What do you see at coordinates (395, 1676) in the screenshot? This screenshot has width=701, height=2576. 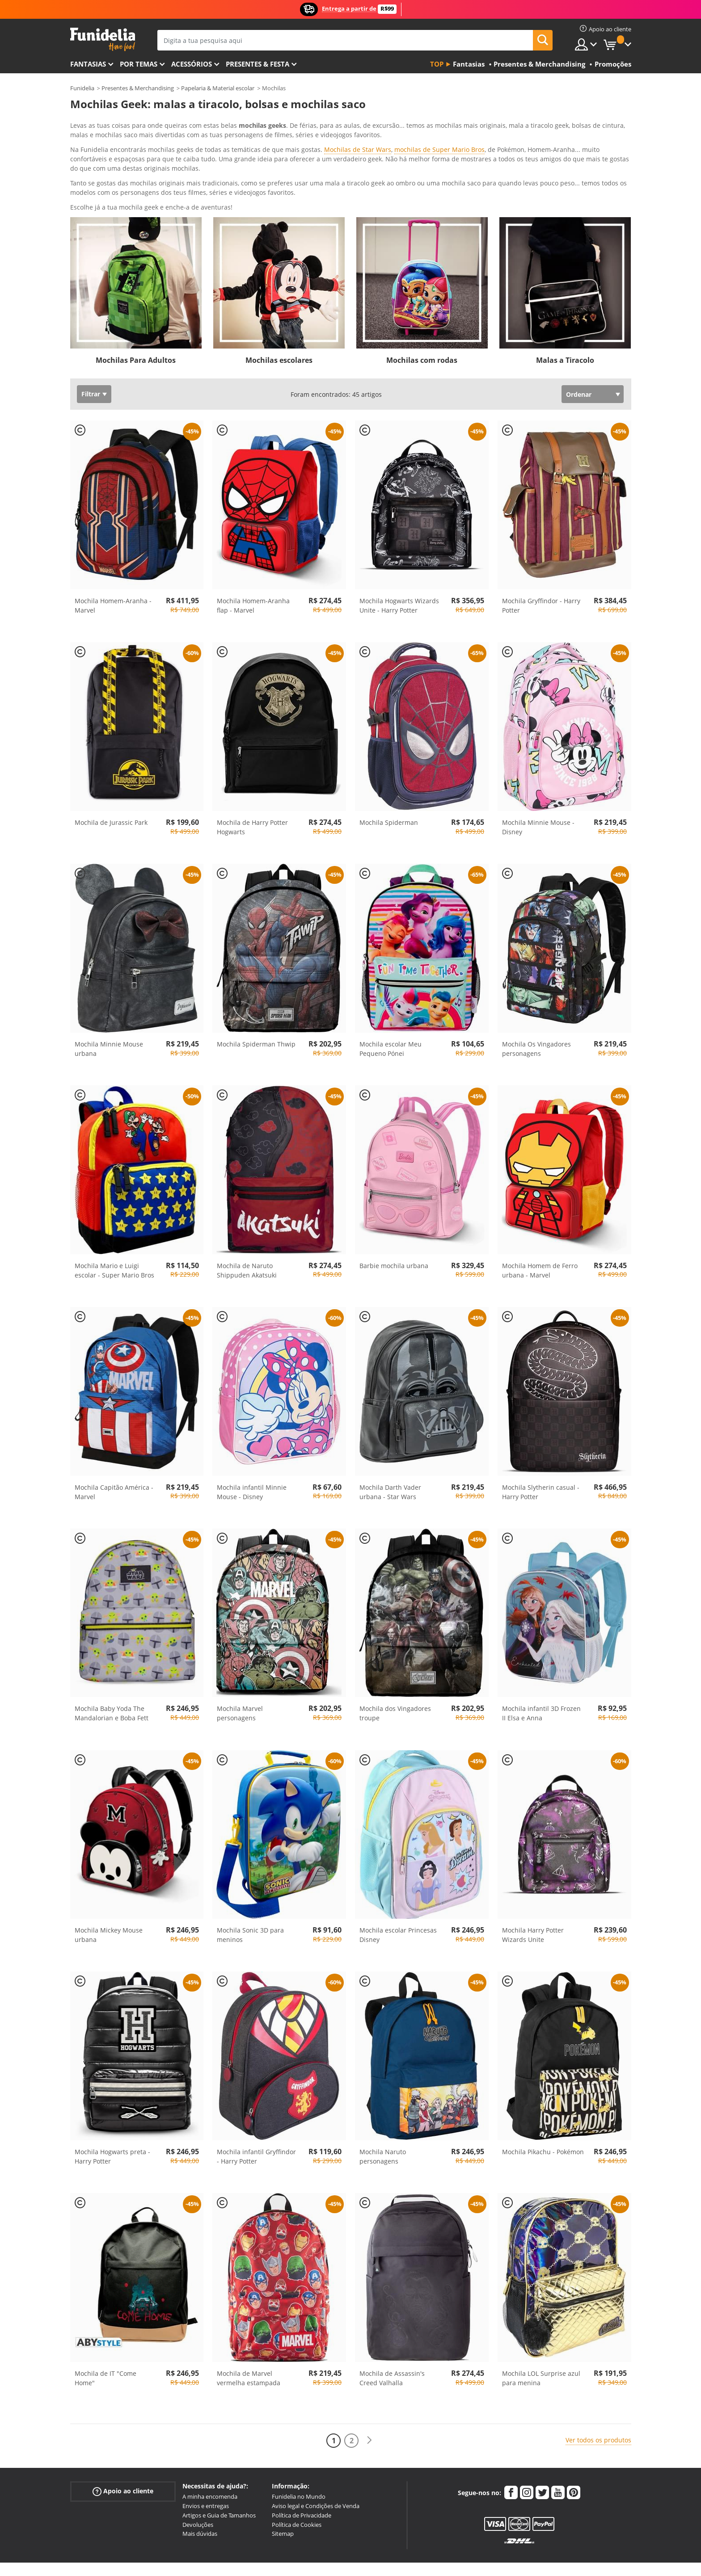 I see `Mochila dos Vingadores troupe` at bounding box center [395, 1676].